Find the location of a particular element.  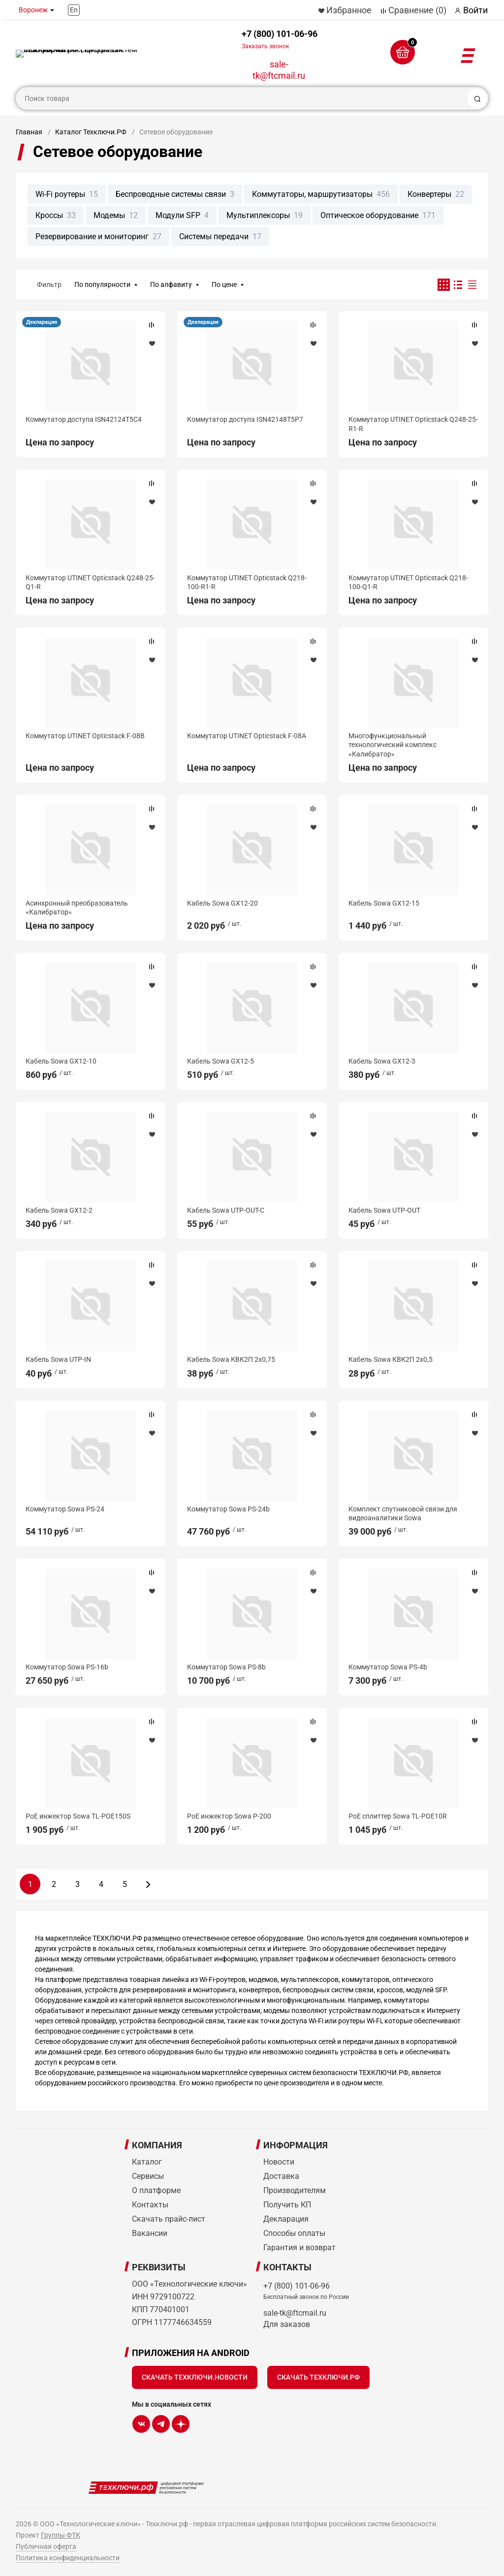

Кабель Sowa GX12-3 is located at coordinates (381, 1061).